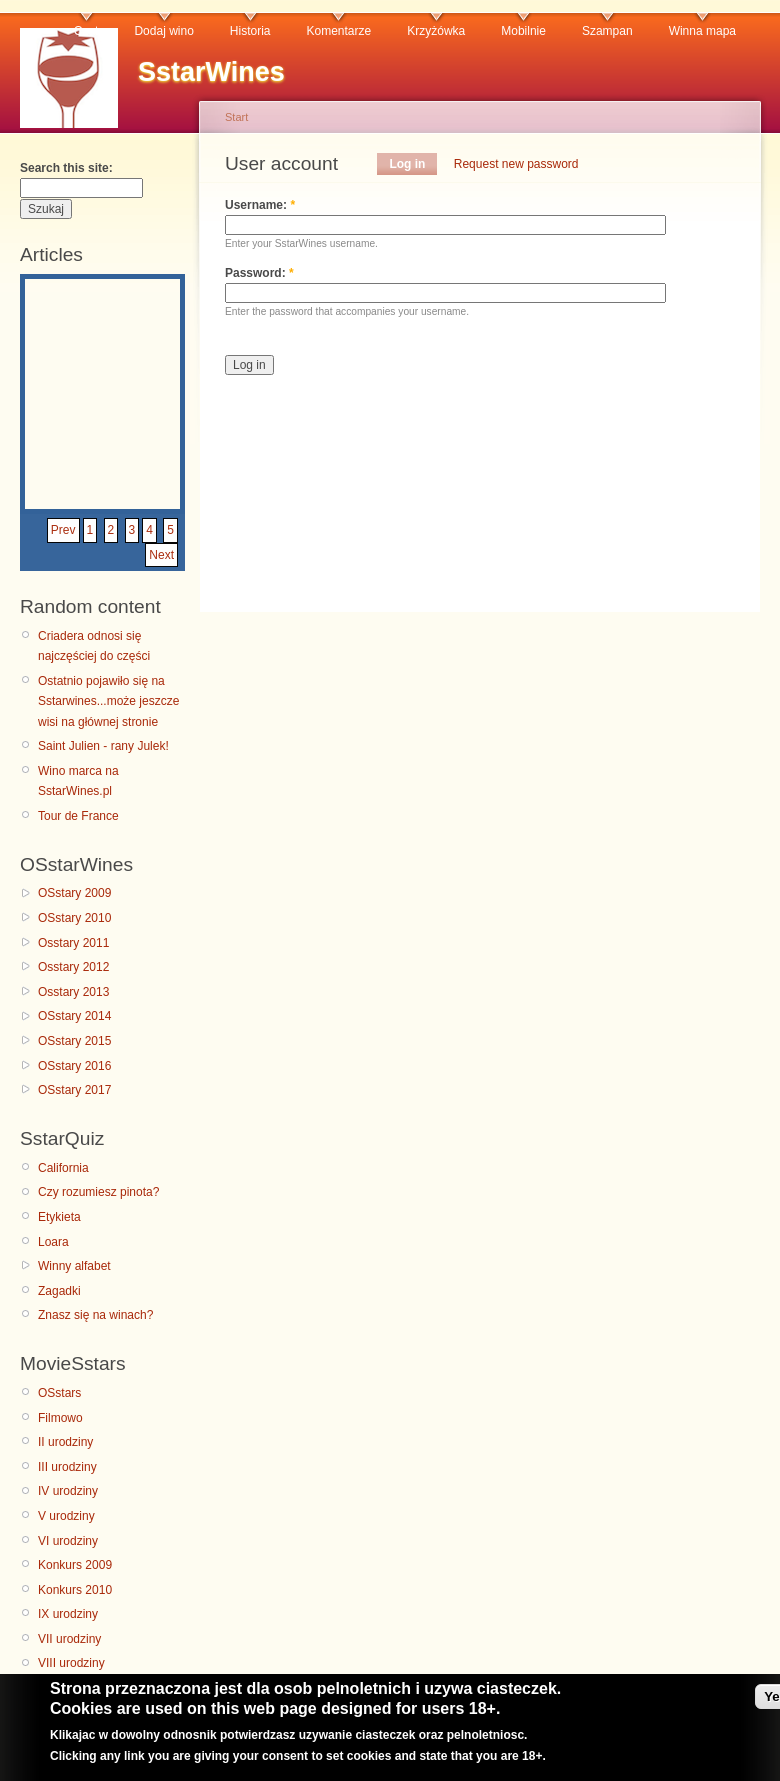  I want to click on Winny alfabet, so click(74, 1266).